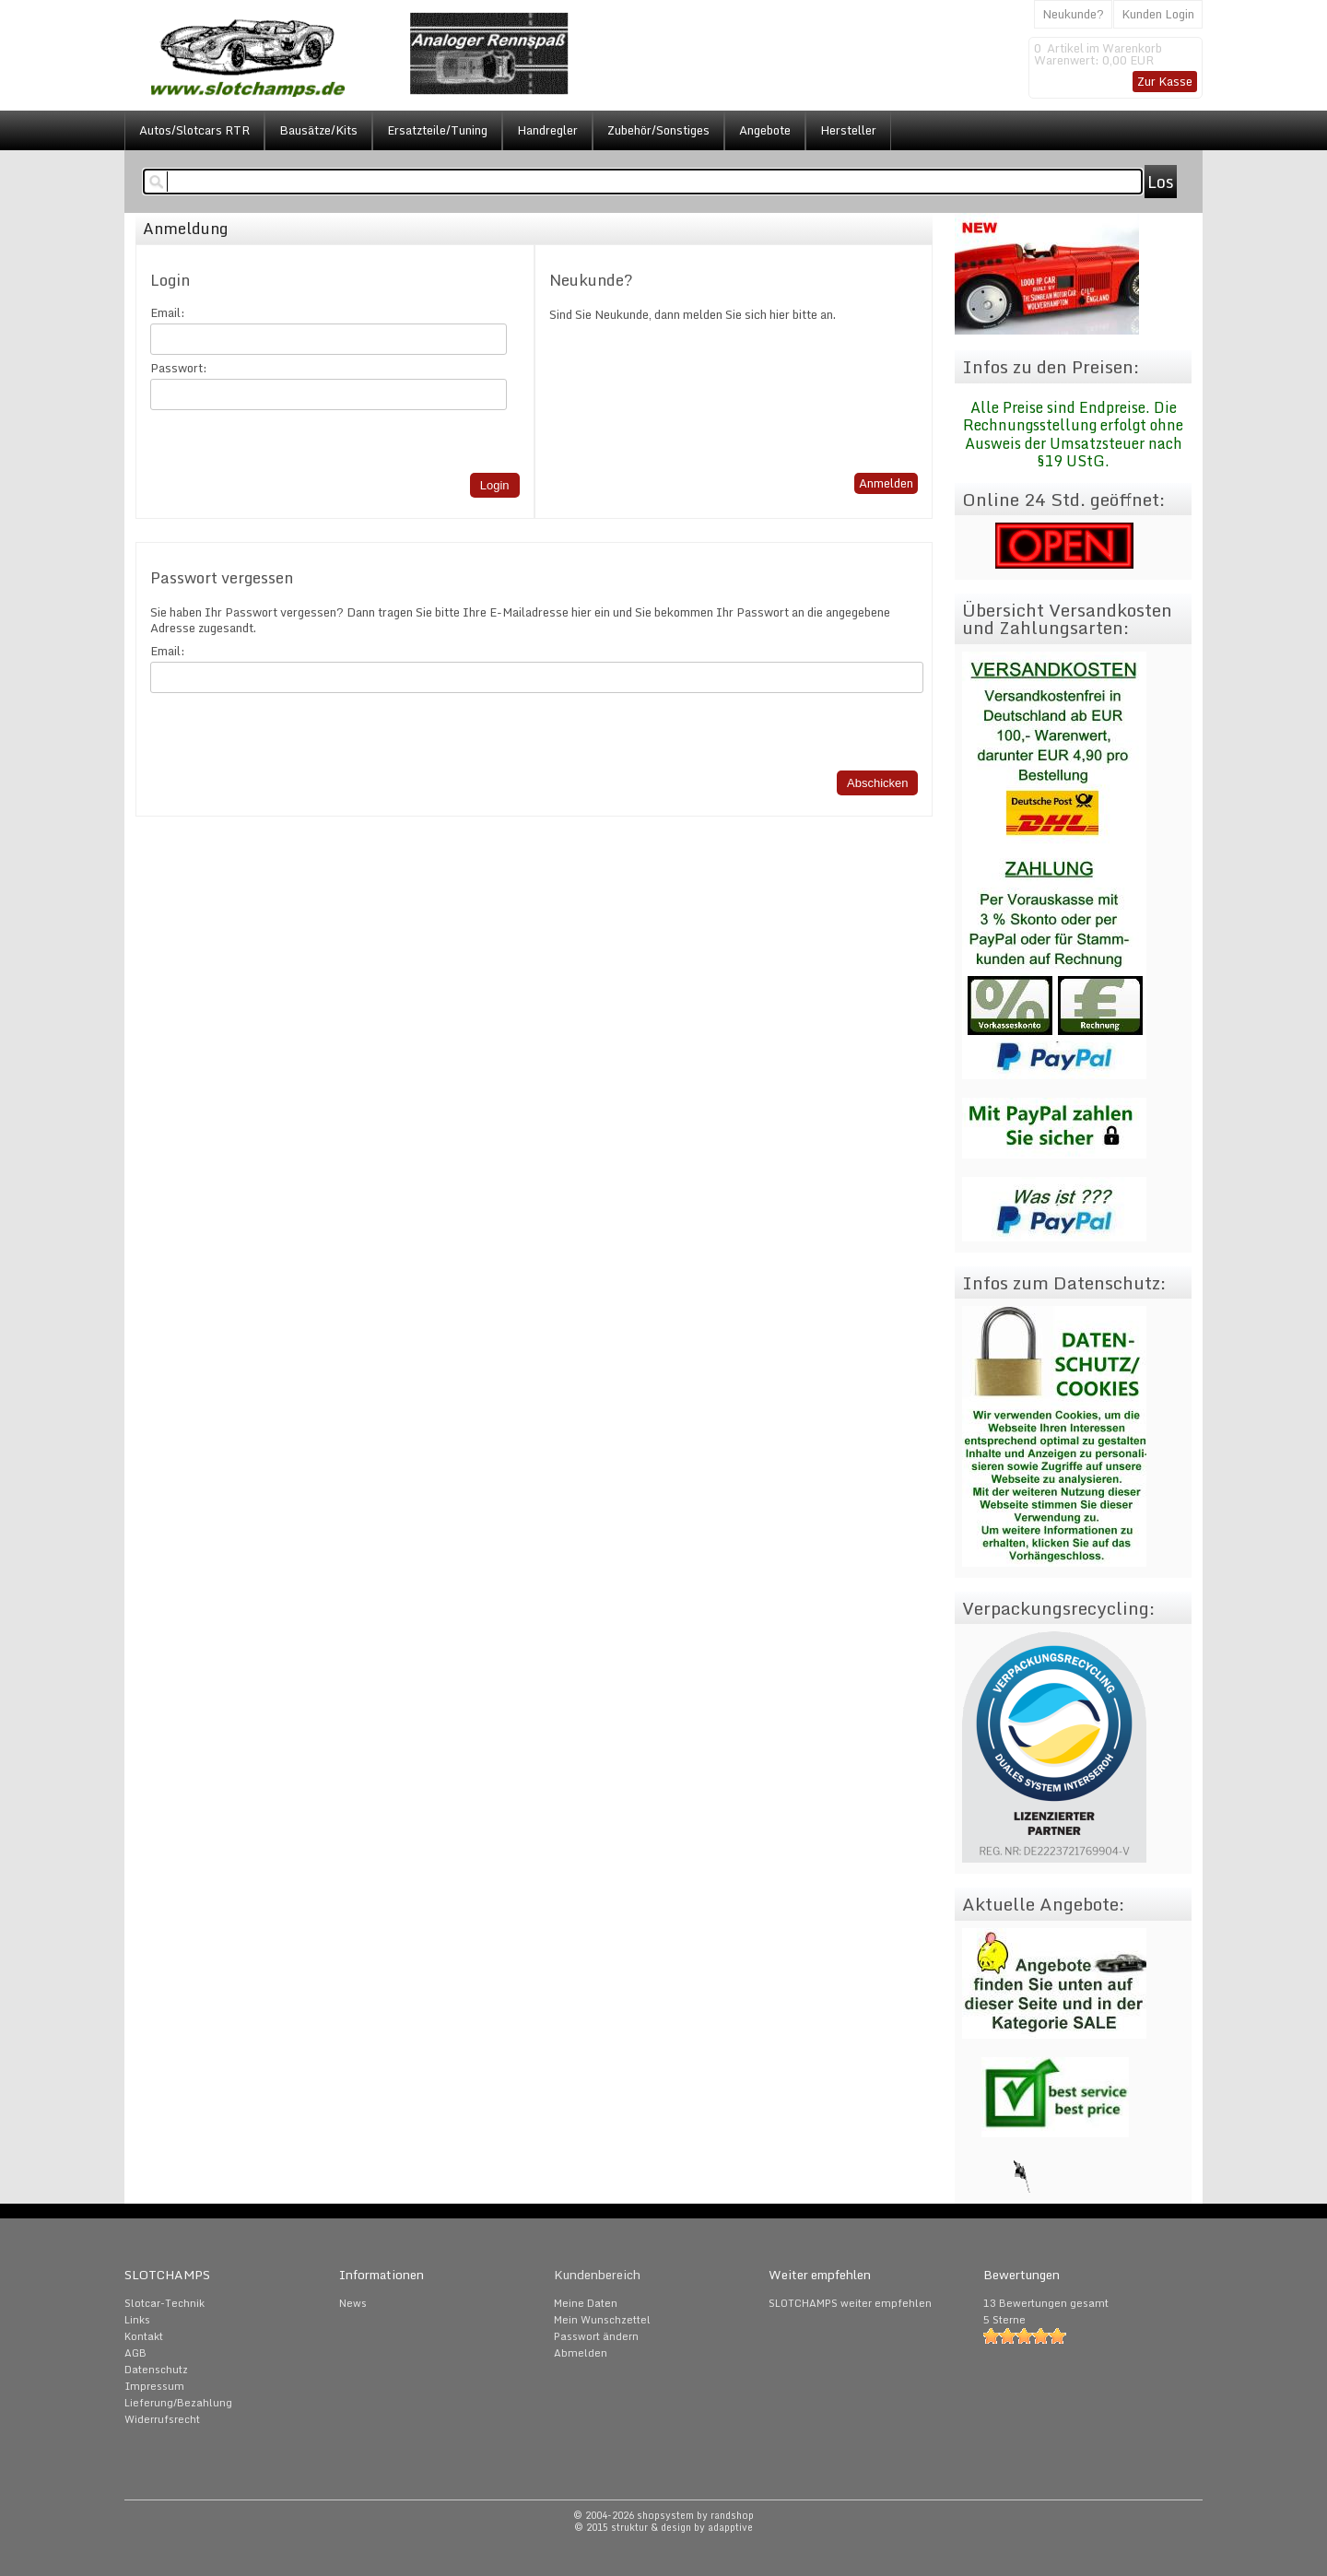 Image resolution: width=1327 pixels, height=2576 pixels. I want to click on Angebote, so click(765, 130).